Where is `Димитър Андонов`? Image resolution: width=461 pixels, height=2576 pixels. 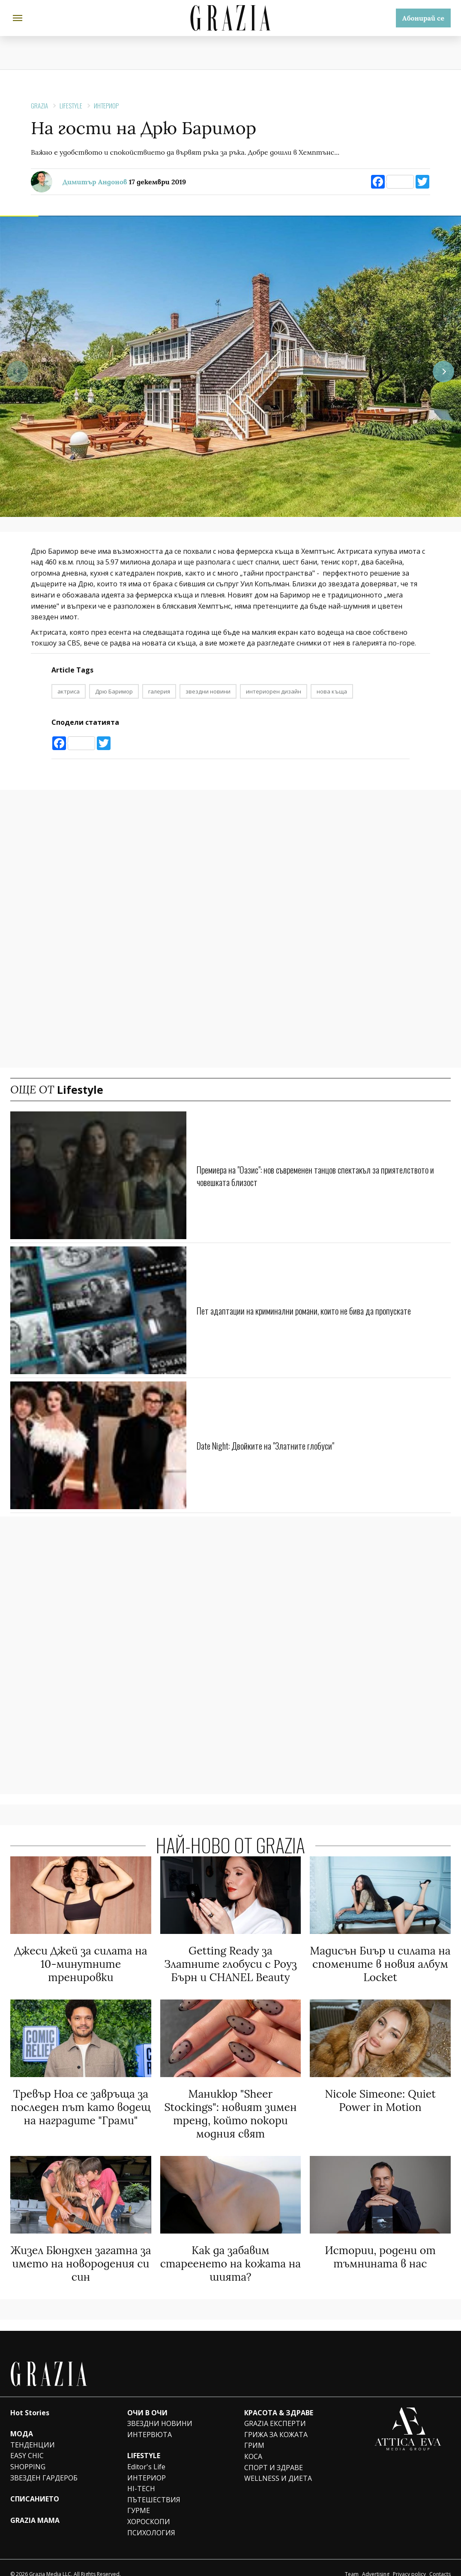
Димитър Андонов is located at coordinates (95, 181).